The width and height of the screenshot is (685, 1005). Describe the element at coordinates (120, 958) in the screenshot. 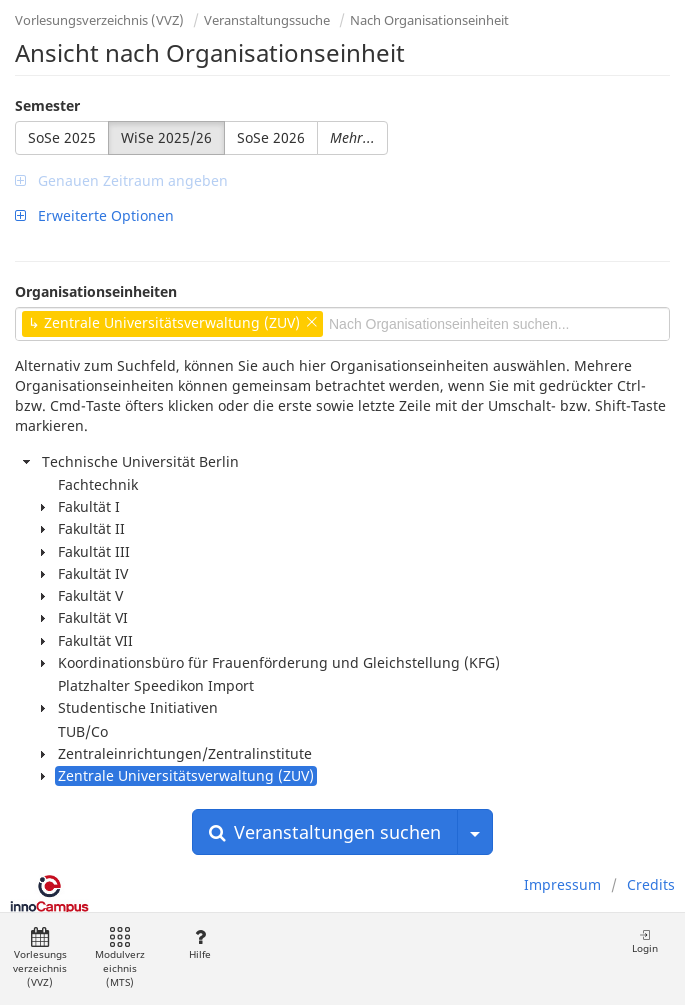

I see `Modulverzeichnis (MTS)` at that location.